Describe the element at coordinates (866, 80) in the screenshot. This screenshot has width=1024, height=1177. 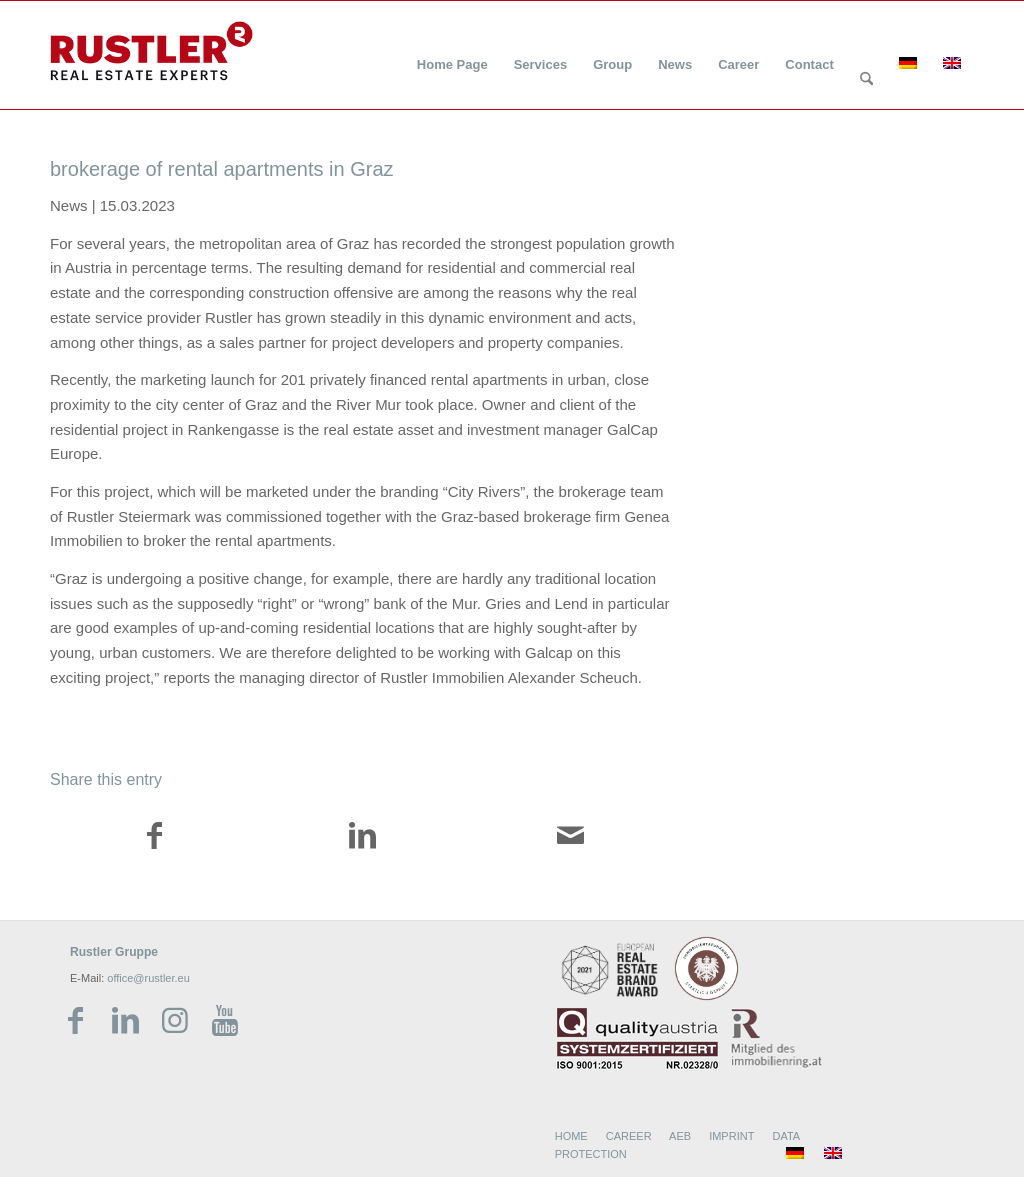
I see `[Search]` at that location.